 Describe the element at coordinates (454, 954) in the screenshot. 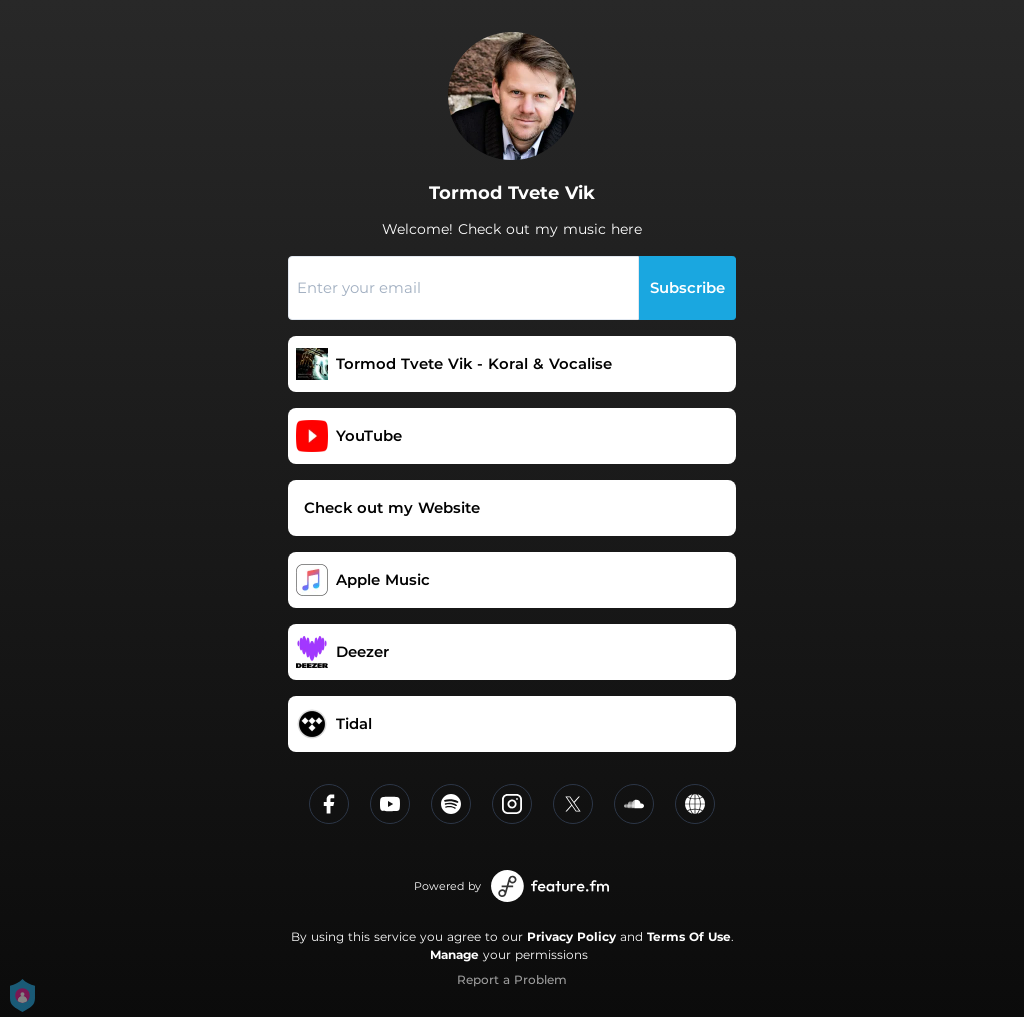

I see `Manage` at that location.